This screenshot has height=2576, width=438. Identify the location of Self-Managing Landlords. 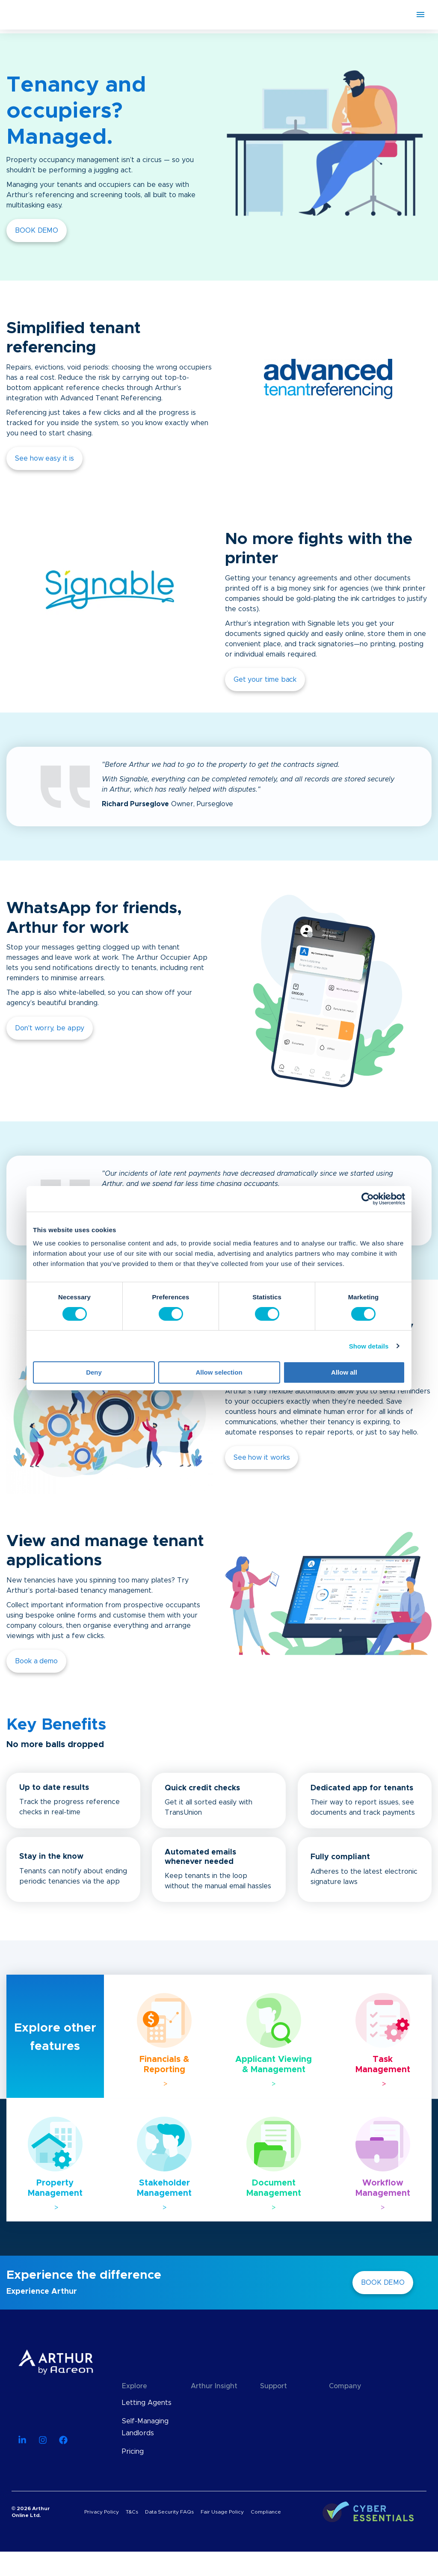
(145, 2427).